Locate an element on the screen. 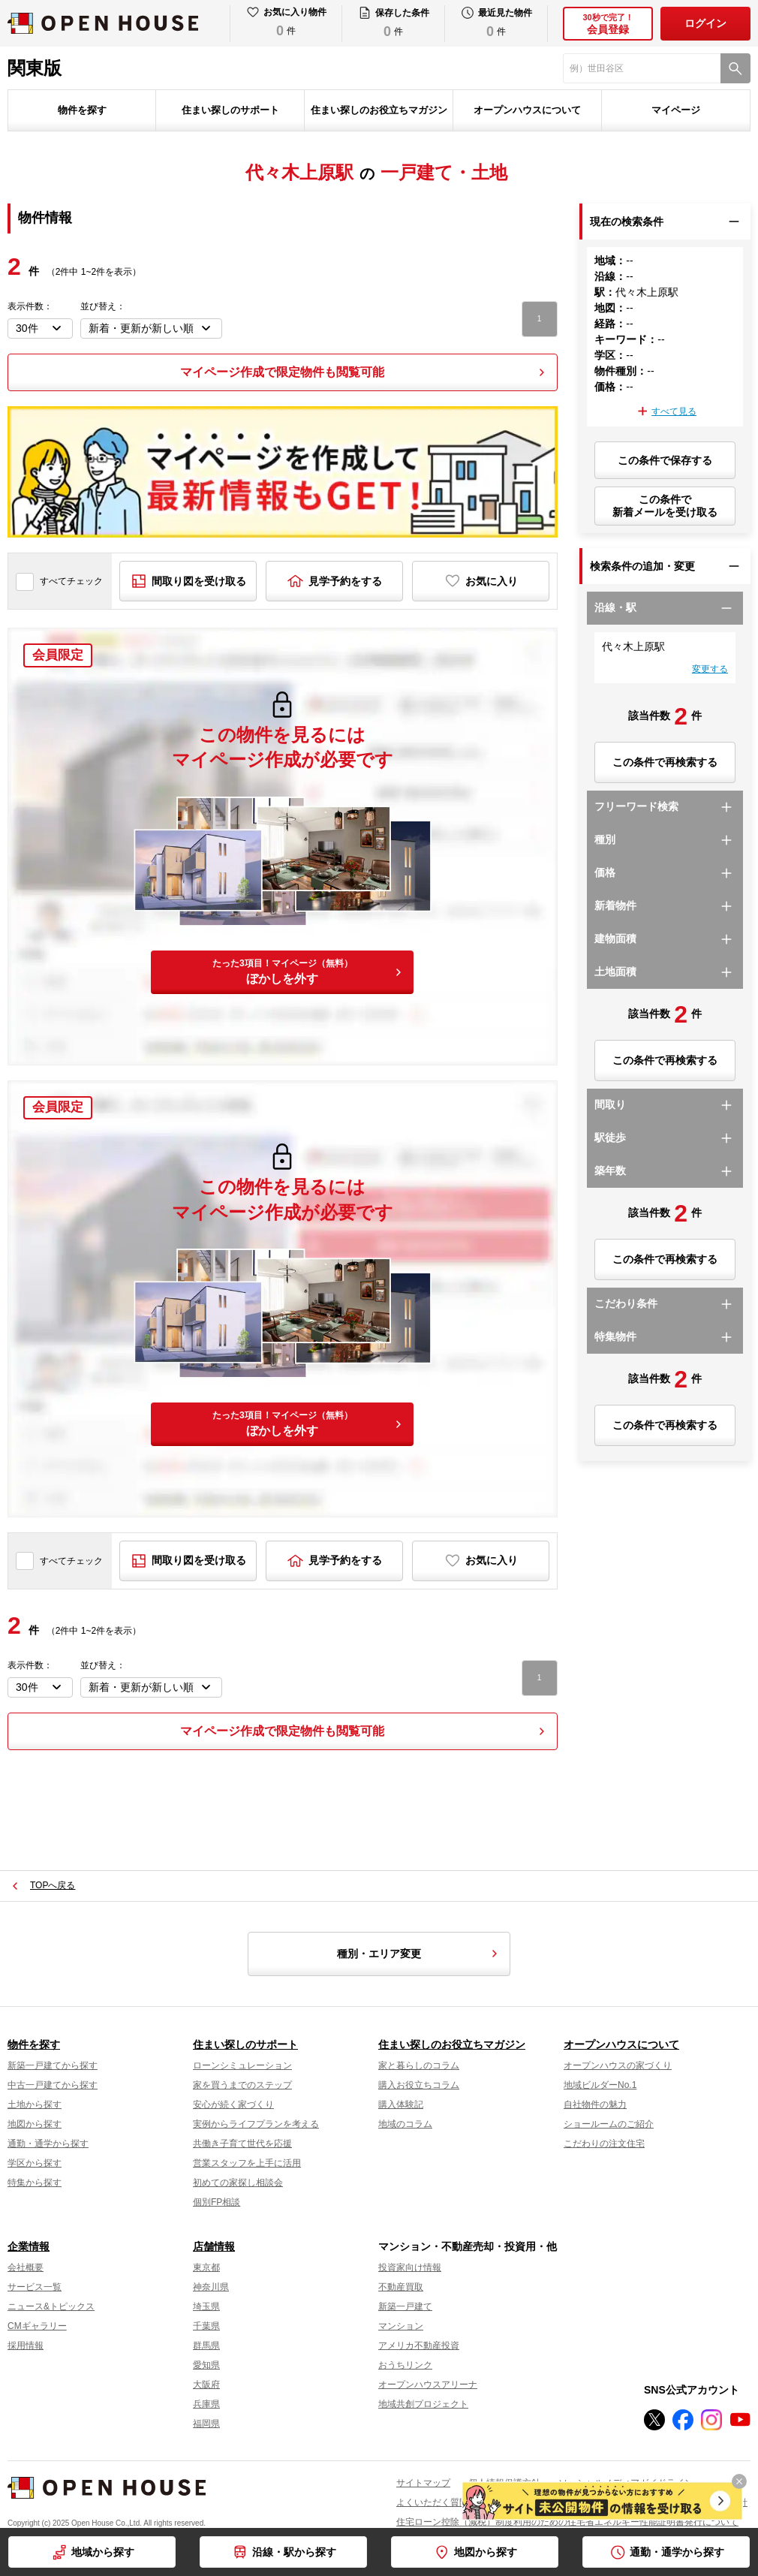 Image resolution: width=758 pixels, height=2576 pixels. 初めての家探し相談会 is located at coordinates (238, 2182).